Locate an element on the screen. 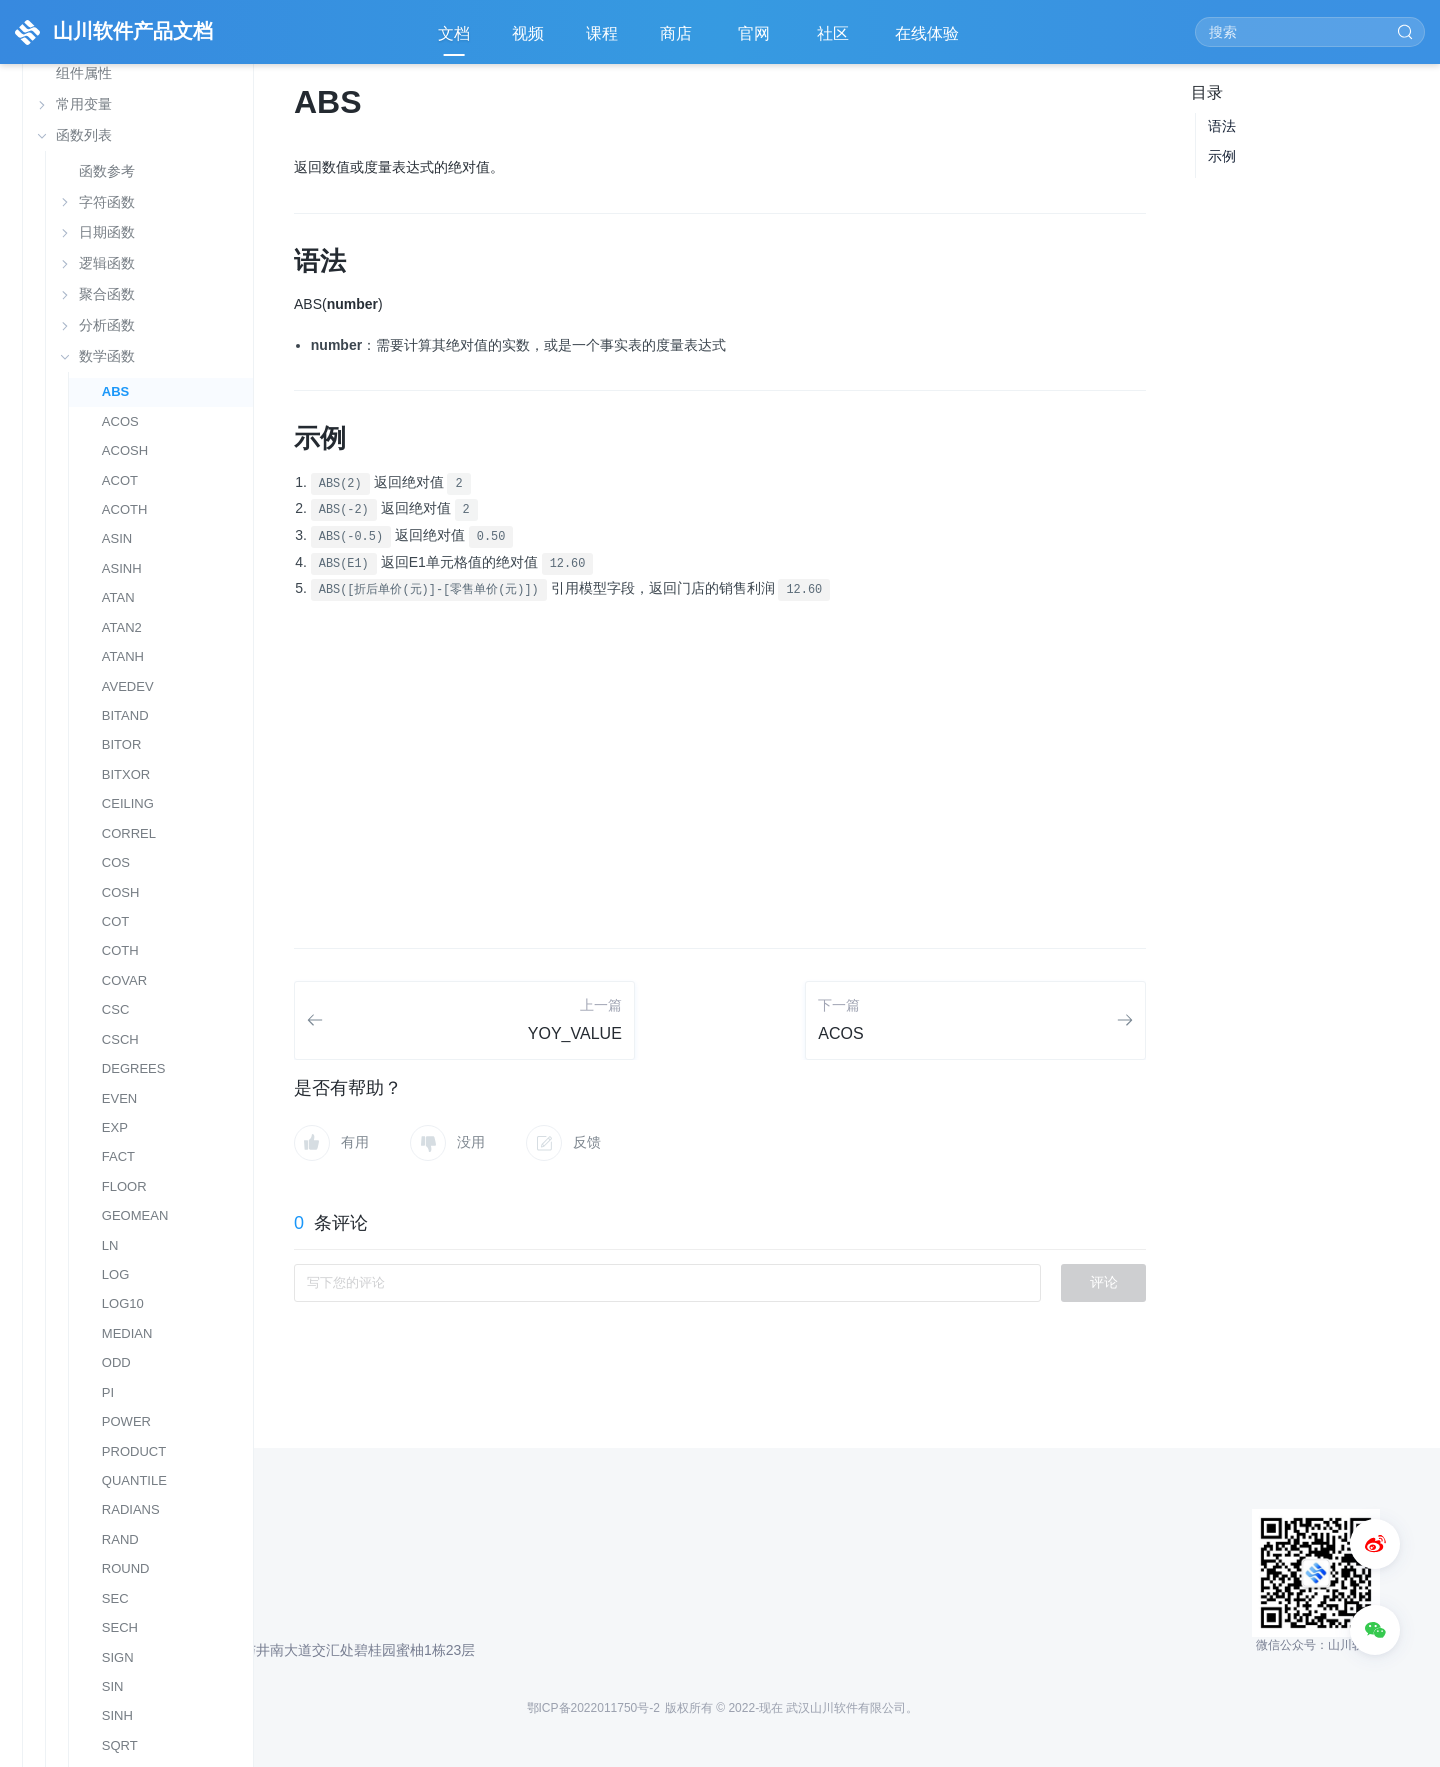 The height and width of the screenshot is (1767, 1440). ABS is located at coordinates (115, 391).